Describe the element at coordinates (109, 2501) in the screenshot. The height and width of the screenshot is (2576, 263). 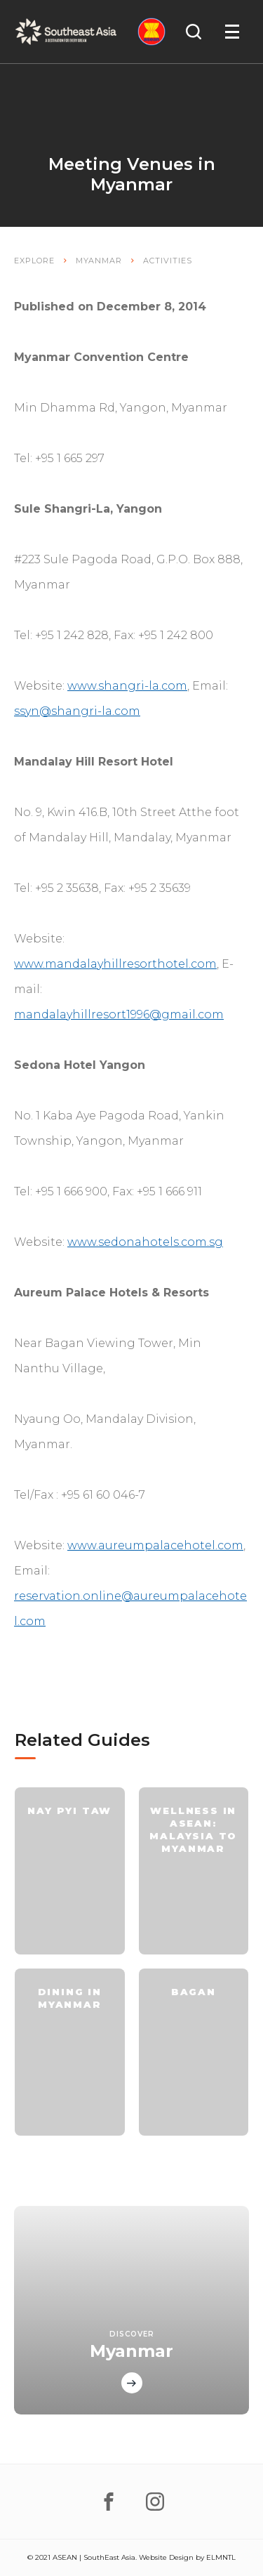
I see `[facebook]` at that location.